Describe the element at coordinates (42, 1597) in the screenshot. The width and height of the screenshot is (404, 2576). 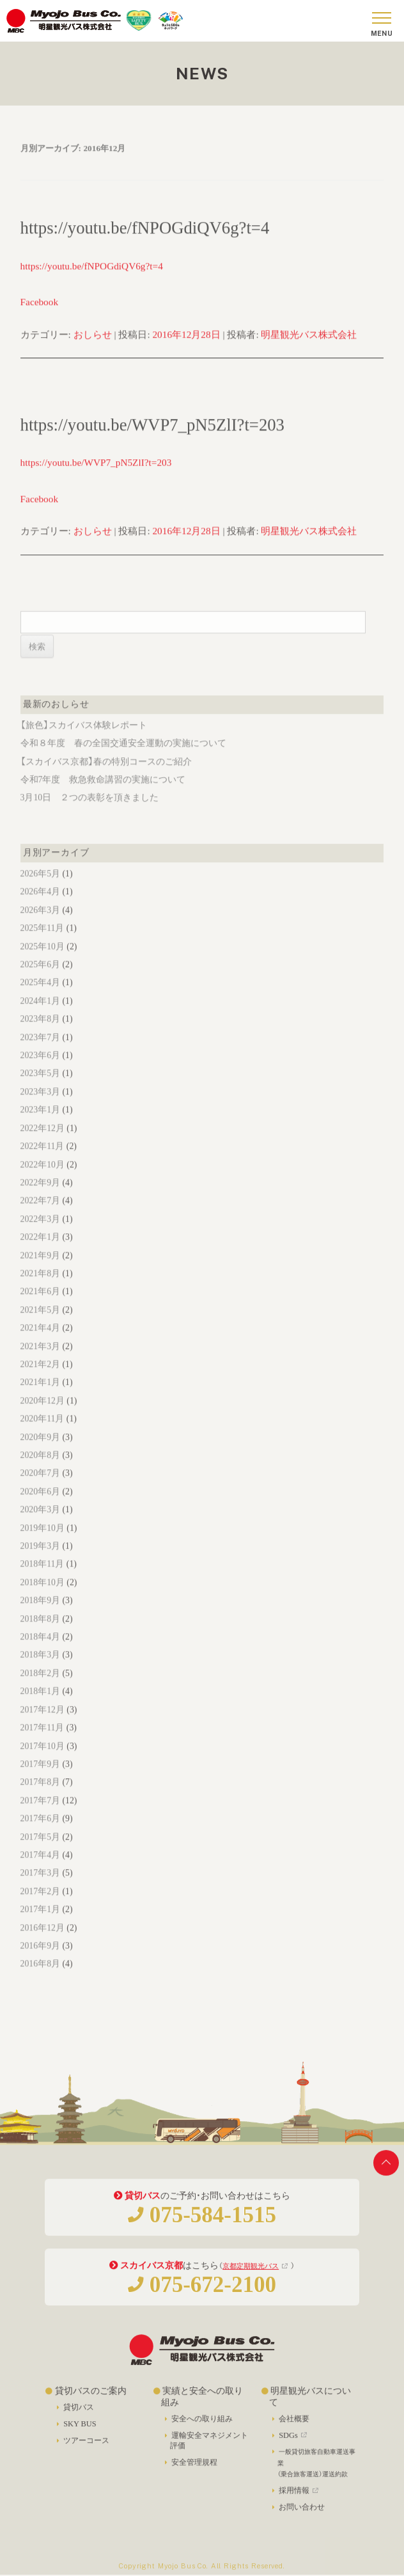
I see `2018年10月` at that location.